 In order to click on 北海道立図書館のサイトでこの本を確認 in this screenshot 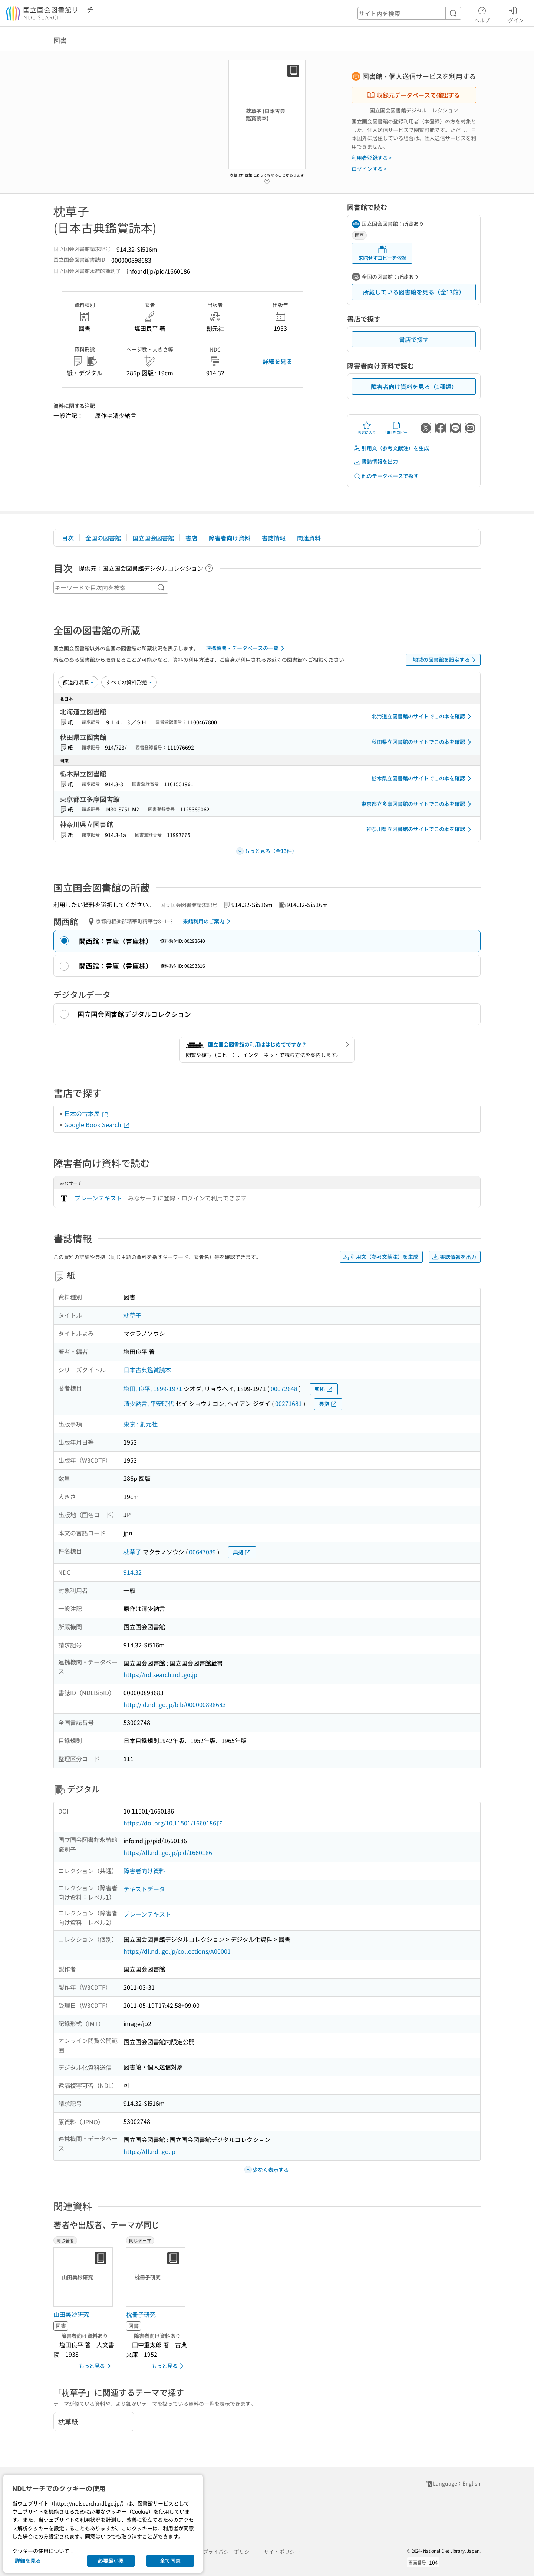, I will do `click(423, 716)`.